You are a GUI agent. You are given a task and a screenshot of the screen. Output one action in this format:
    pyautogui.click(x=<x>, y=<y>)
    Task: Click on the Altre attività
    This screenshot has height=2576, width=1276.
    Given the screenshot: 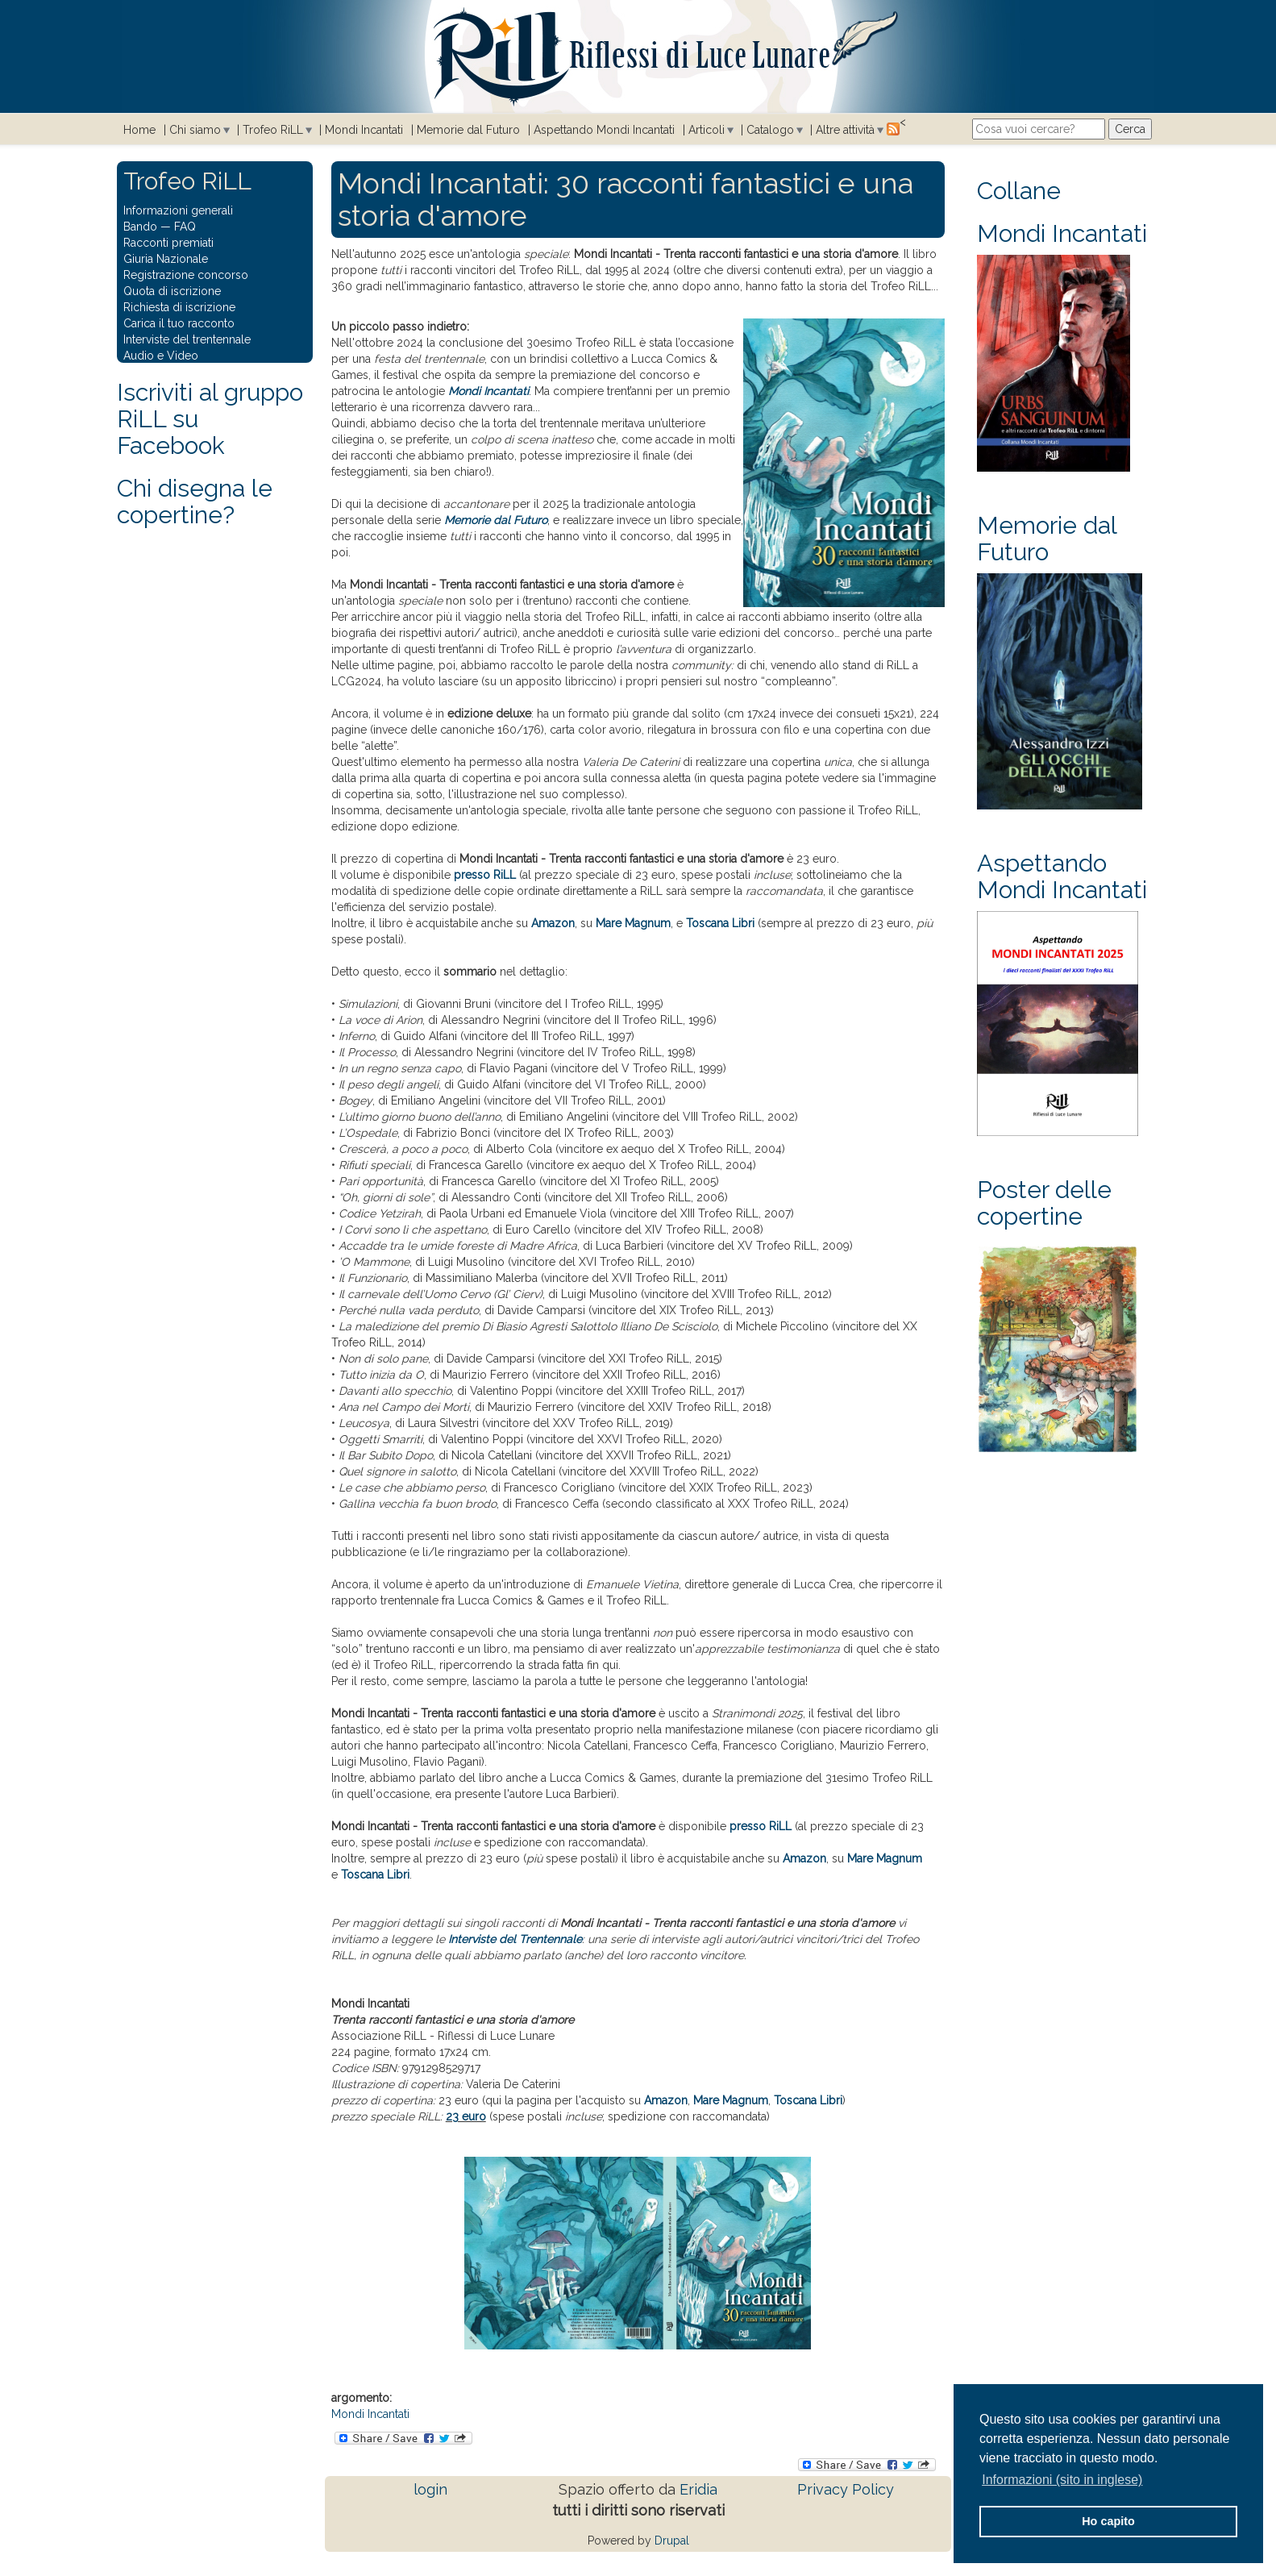 What is the action you would take?
    pyautogui.click(x=845, y=129)
    